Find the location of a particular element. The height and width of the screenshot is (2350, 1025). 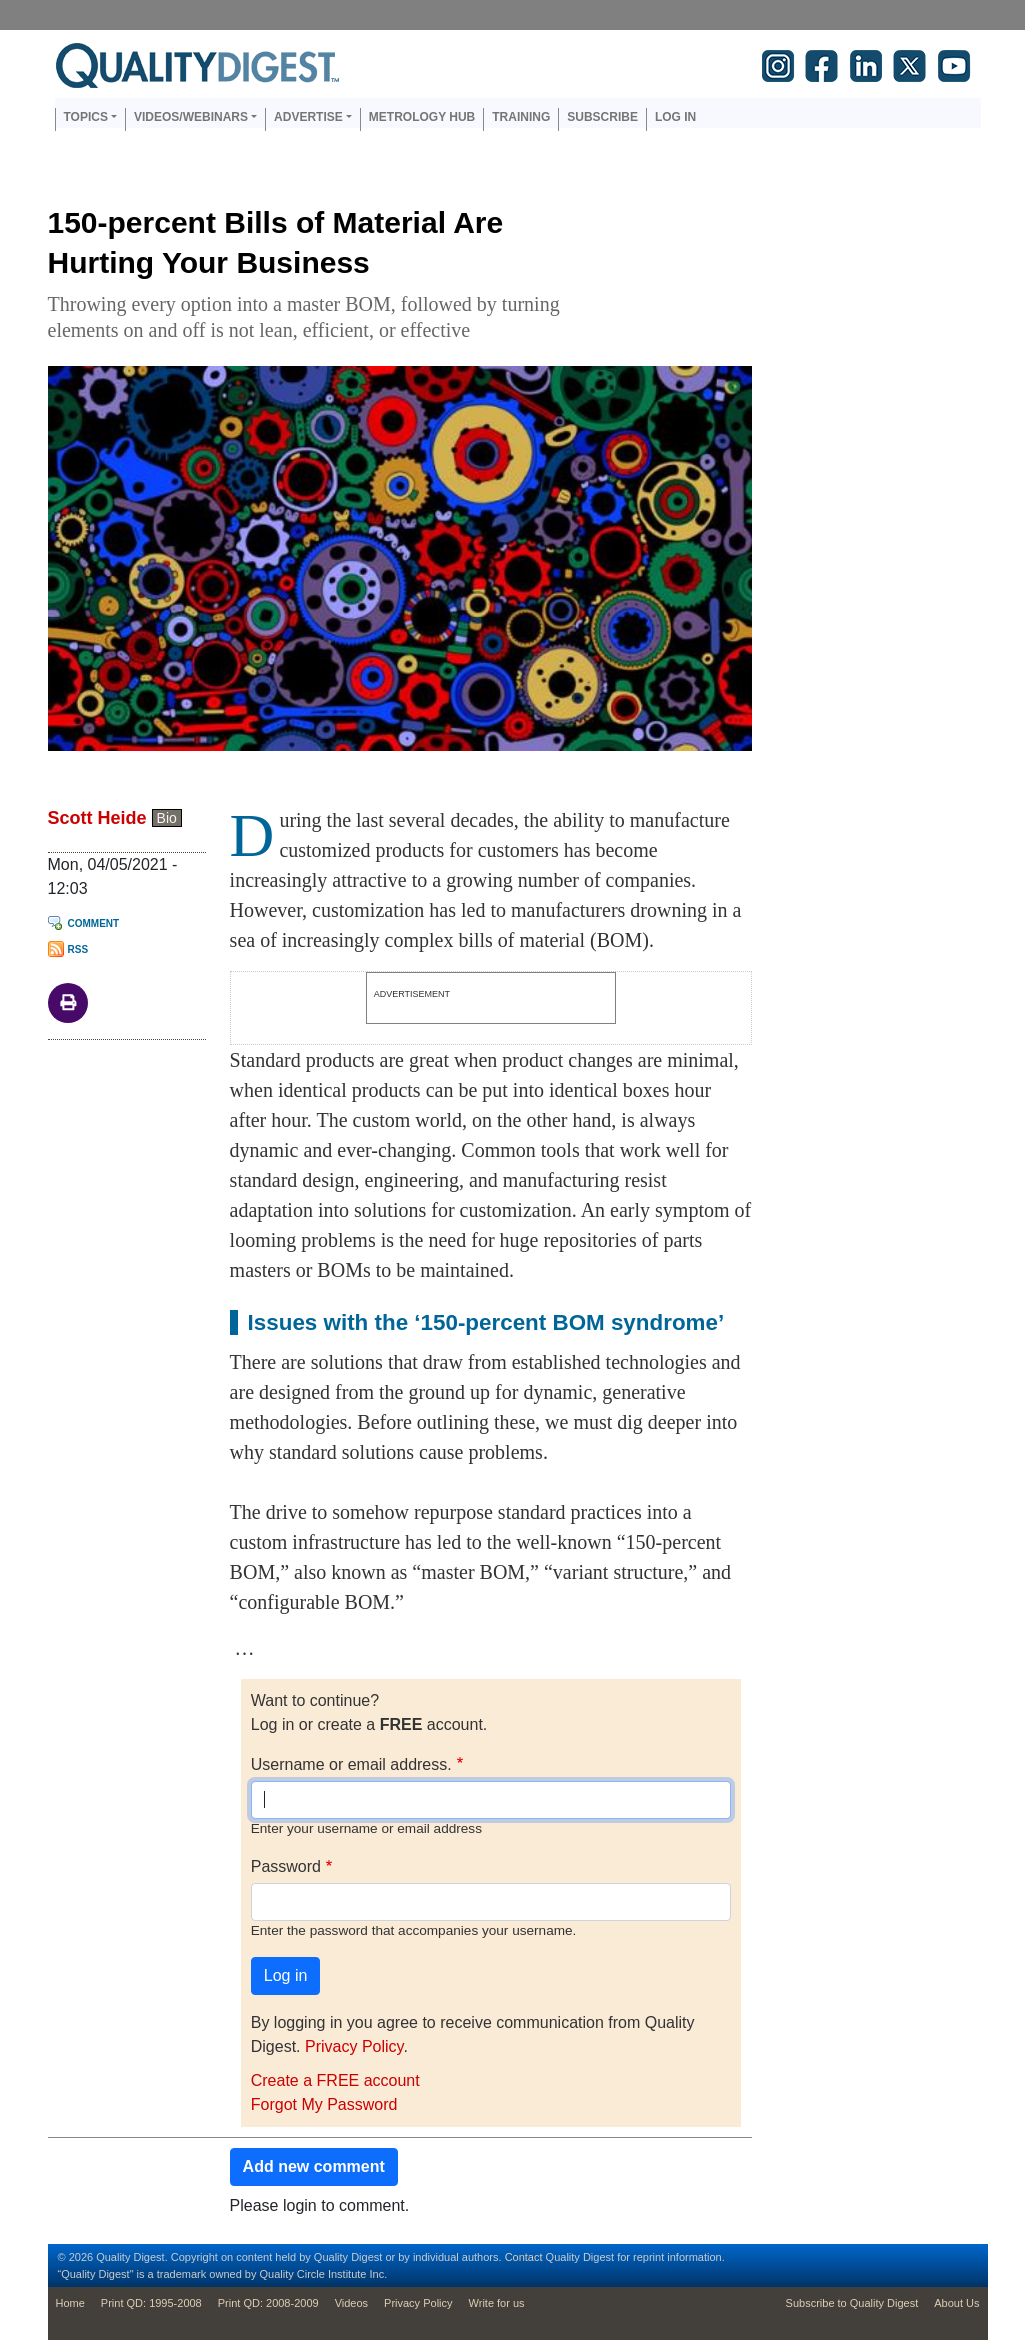

Training is located at coordinates (521, 117).